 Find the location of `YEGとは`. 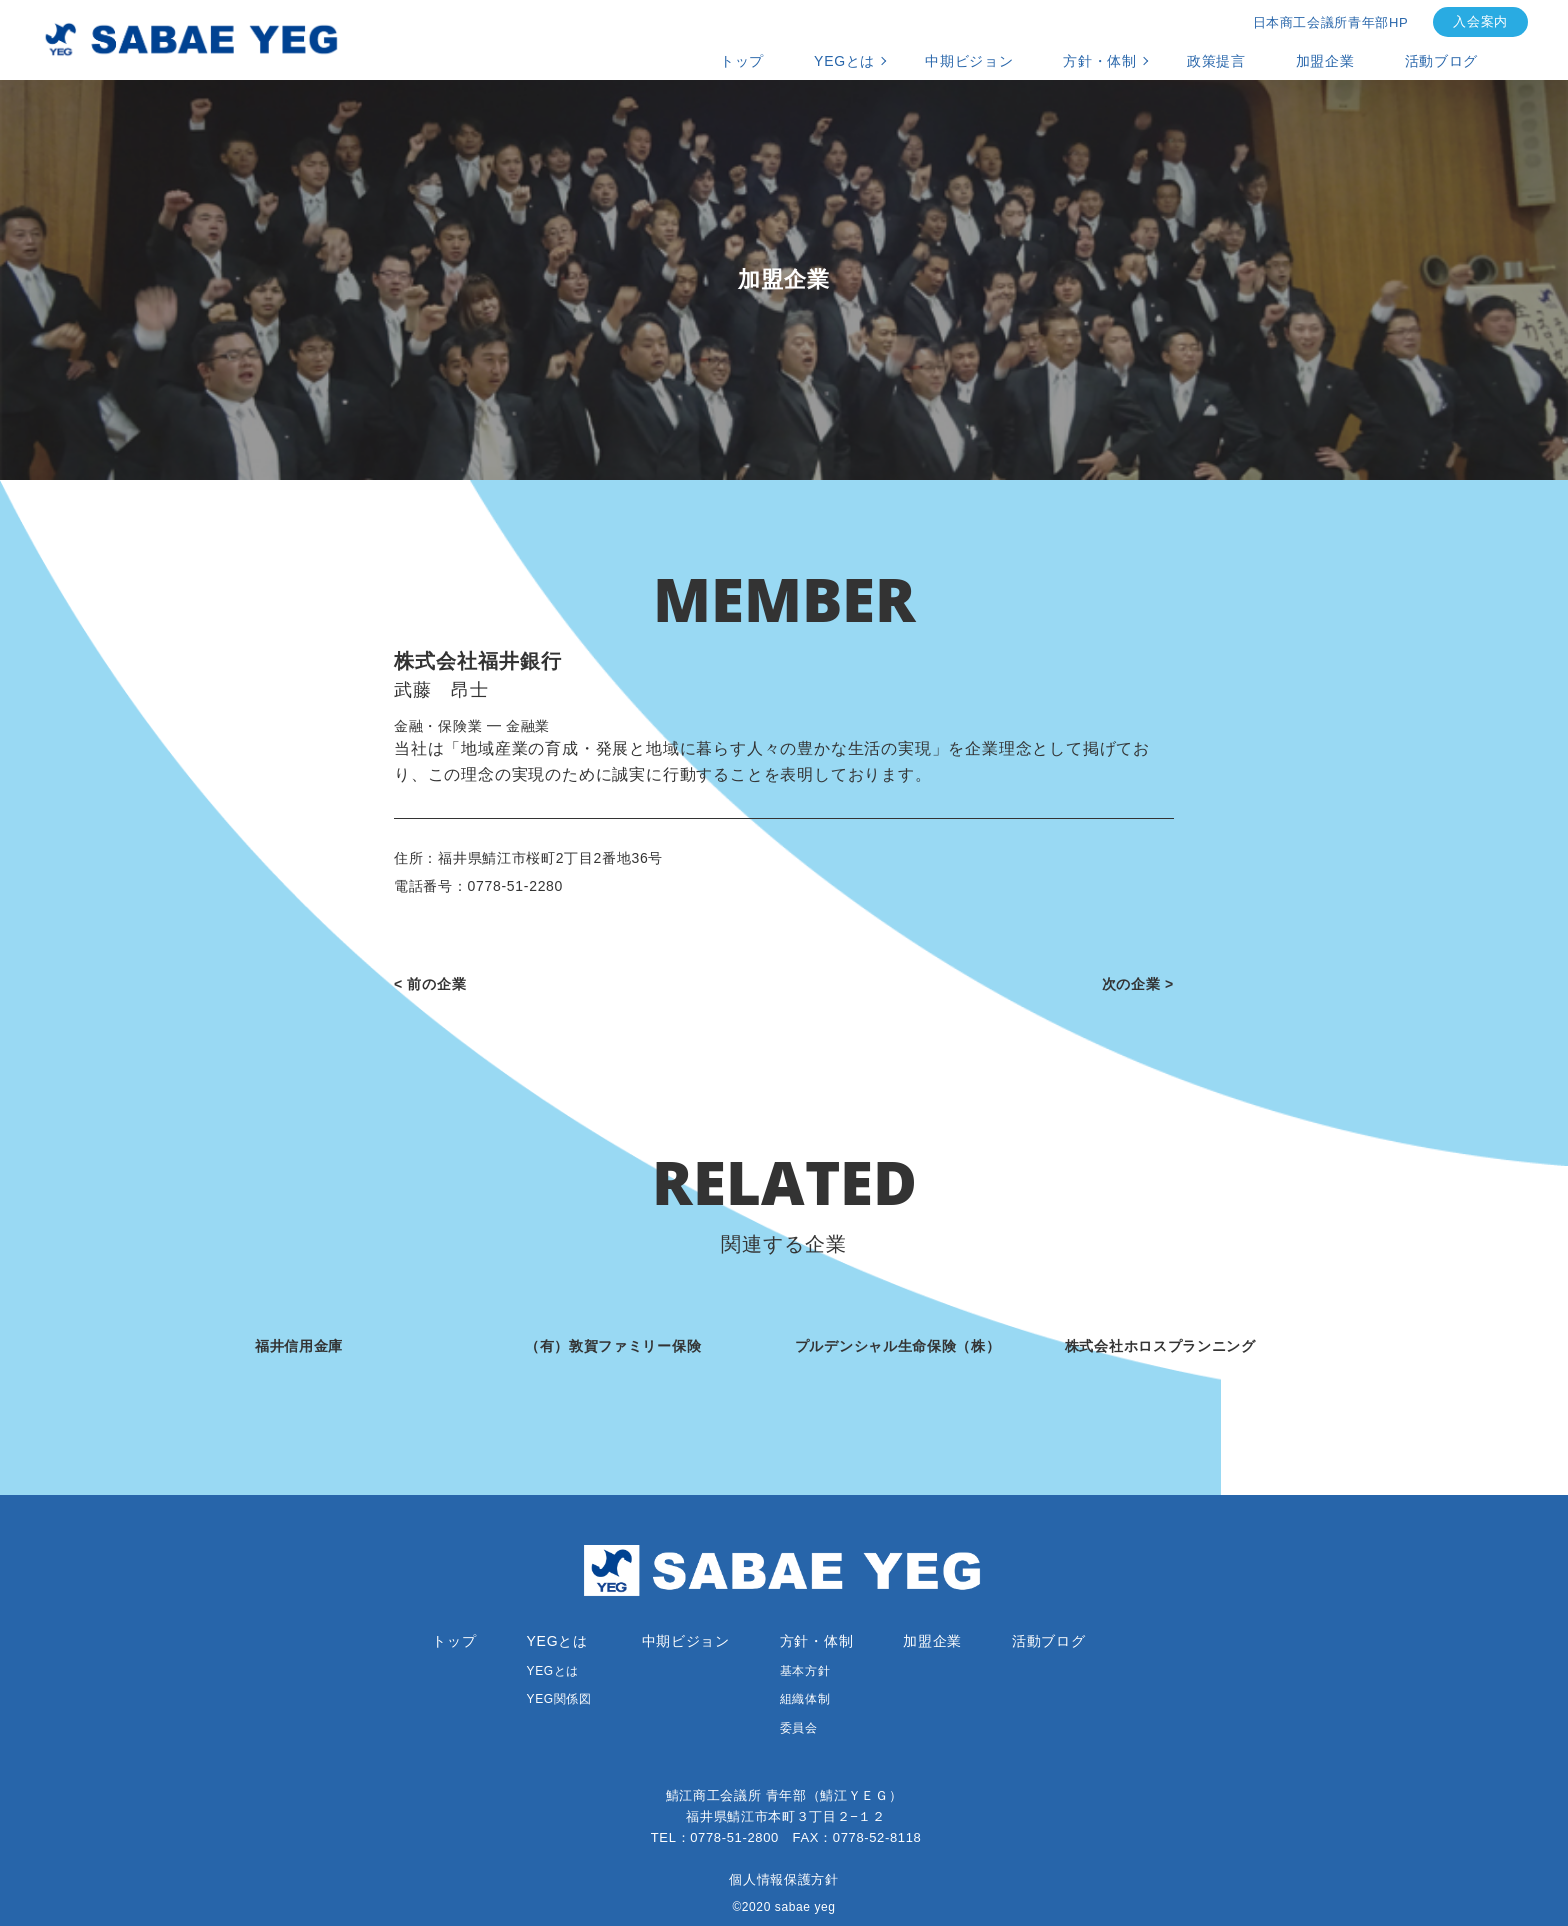

YEGとは is located at coordinates (844, 61).